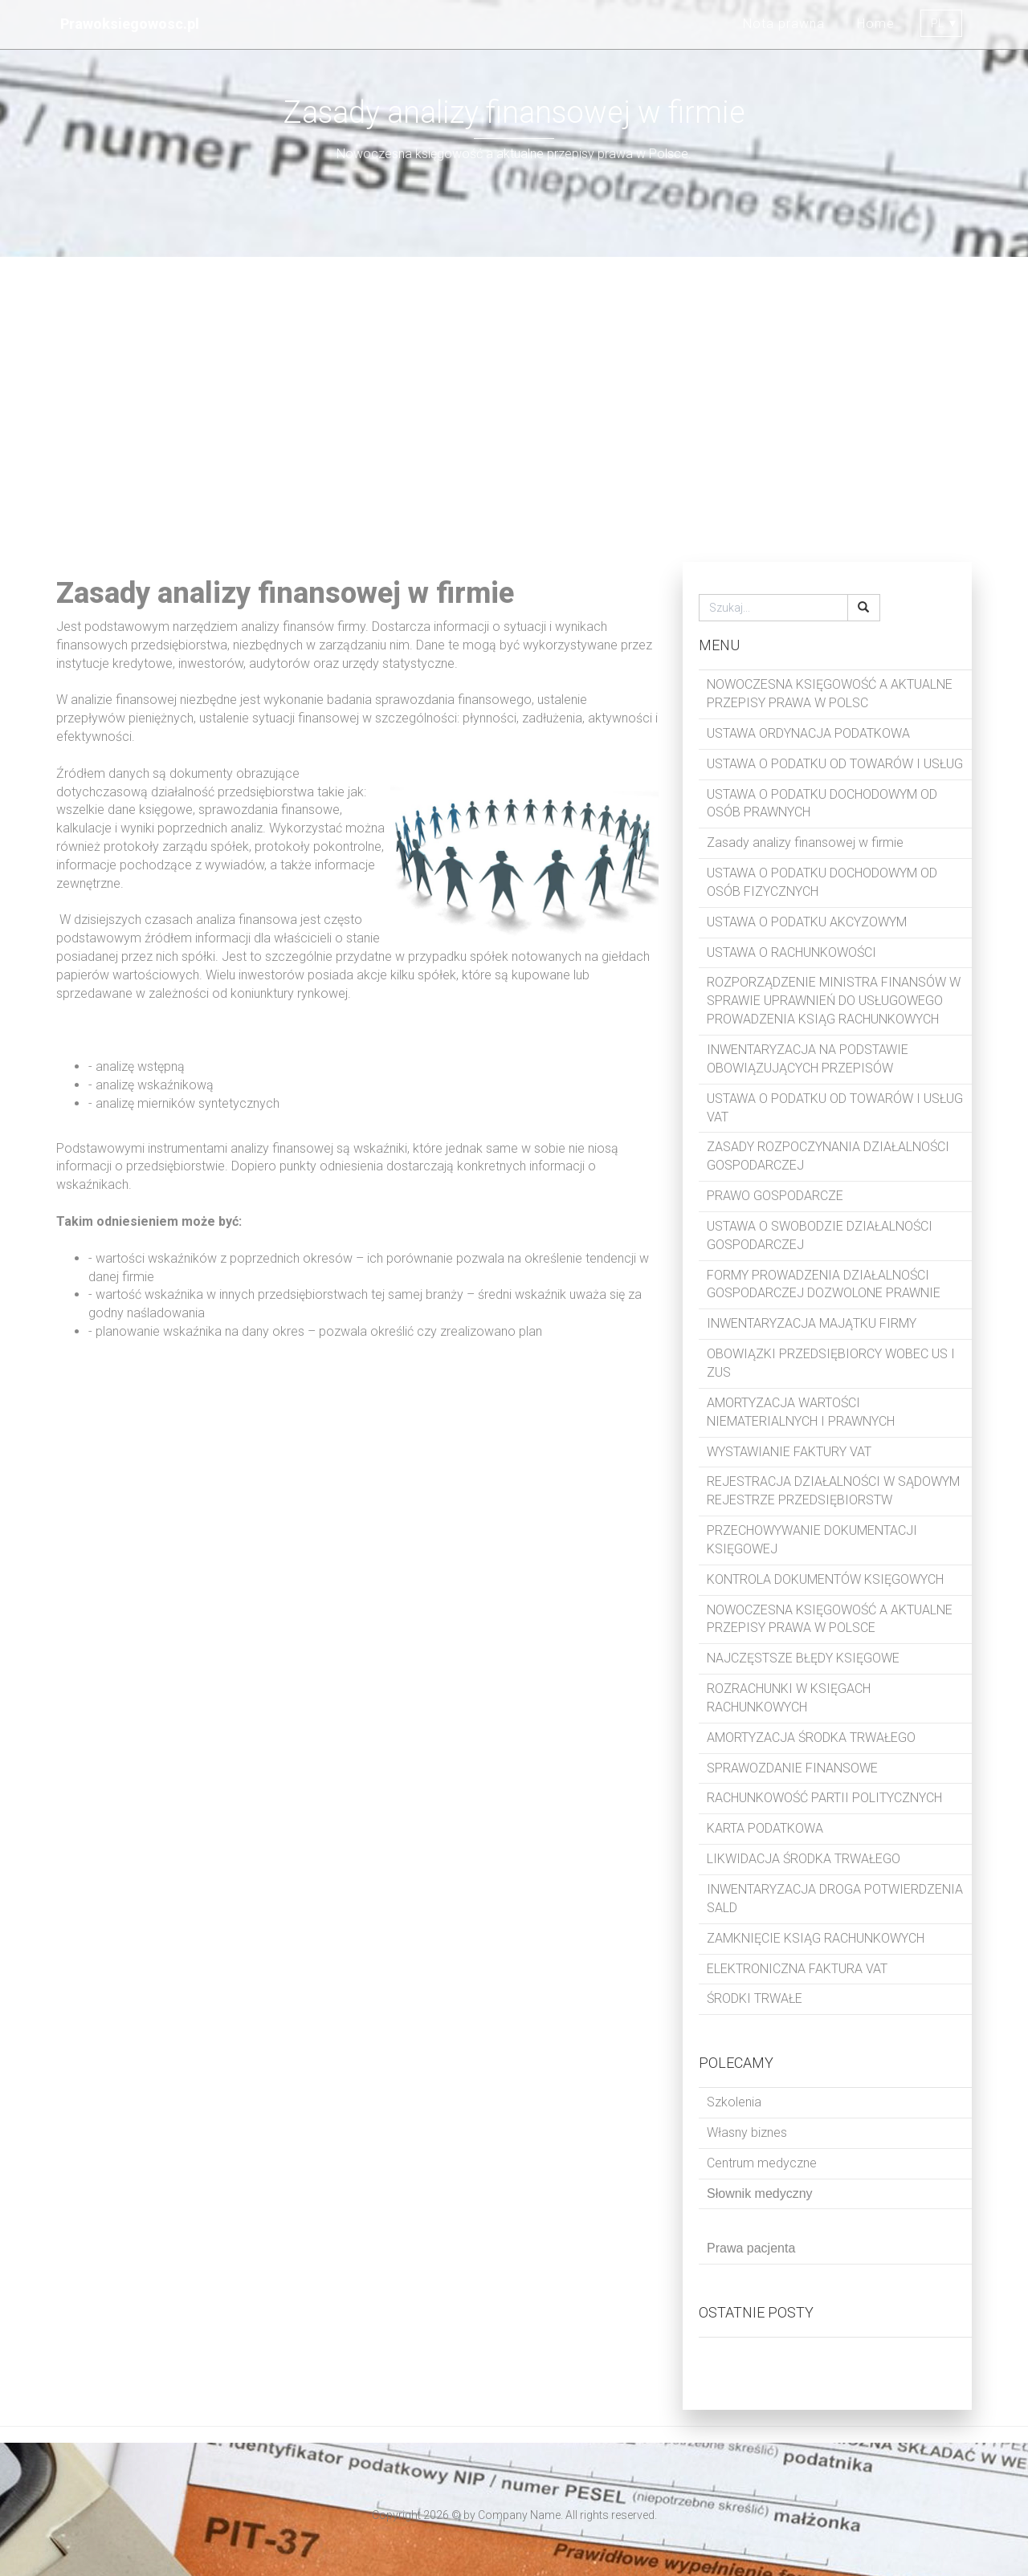 The image size is (1028, 2576). What do you see at coordinates (805, 842) in the screenshot?
I see `Zasady analizy finansowej w firmie` at bounding box center [805, 842].